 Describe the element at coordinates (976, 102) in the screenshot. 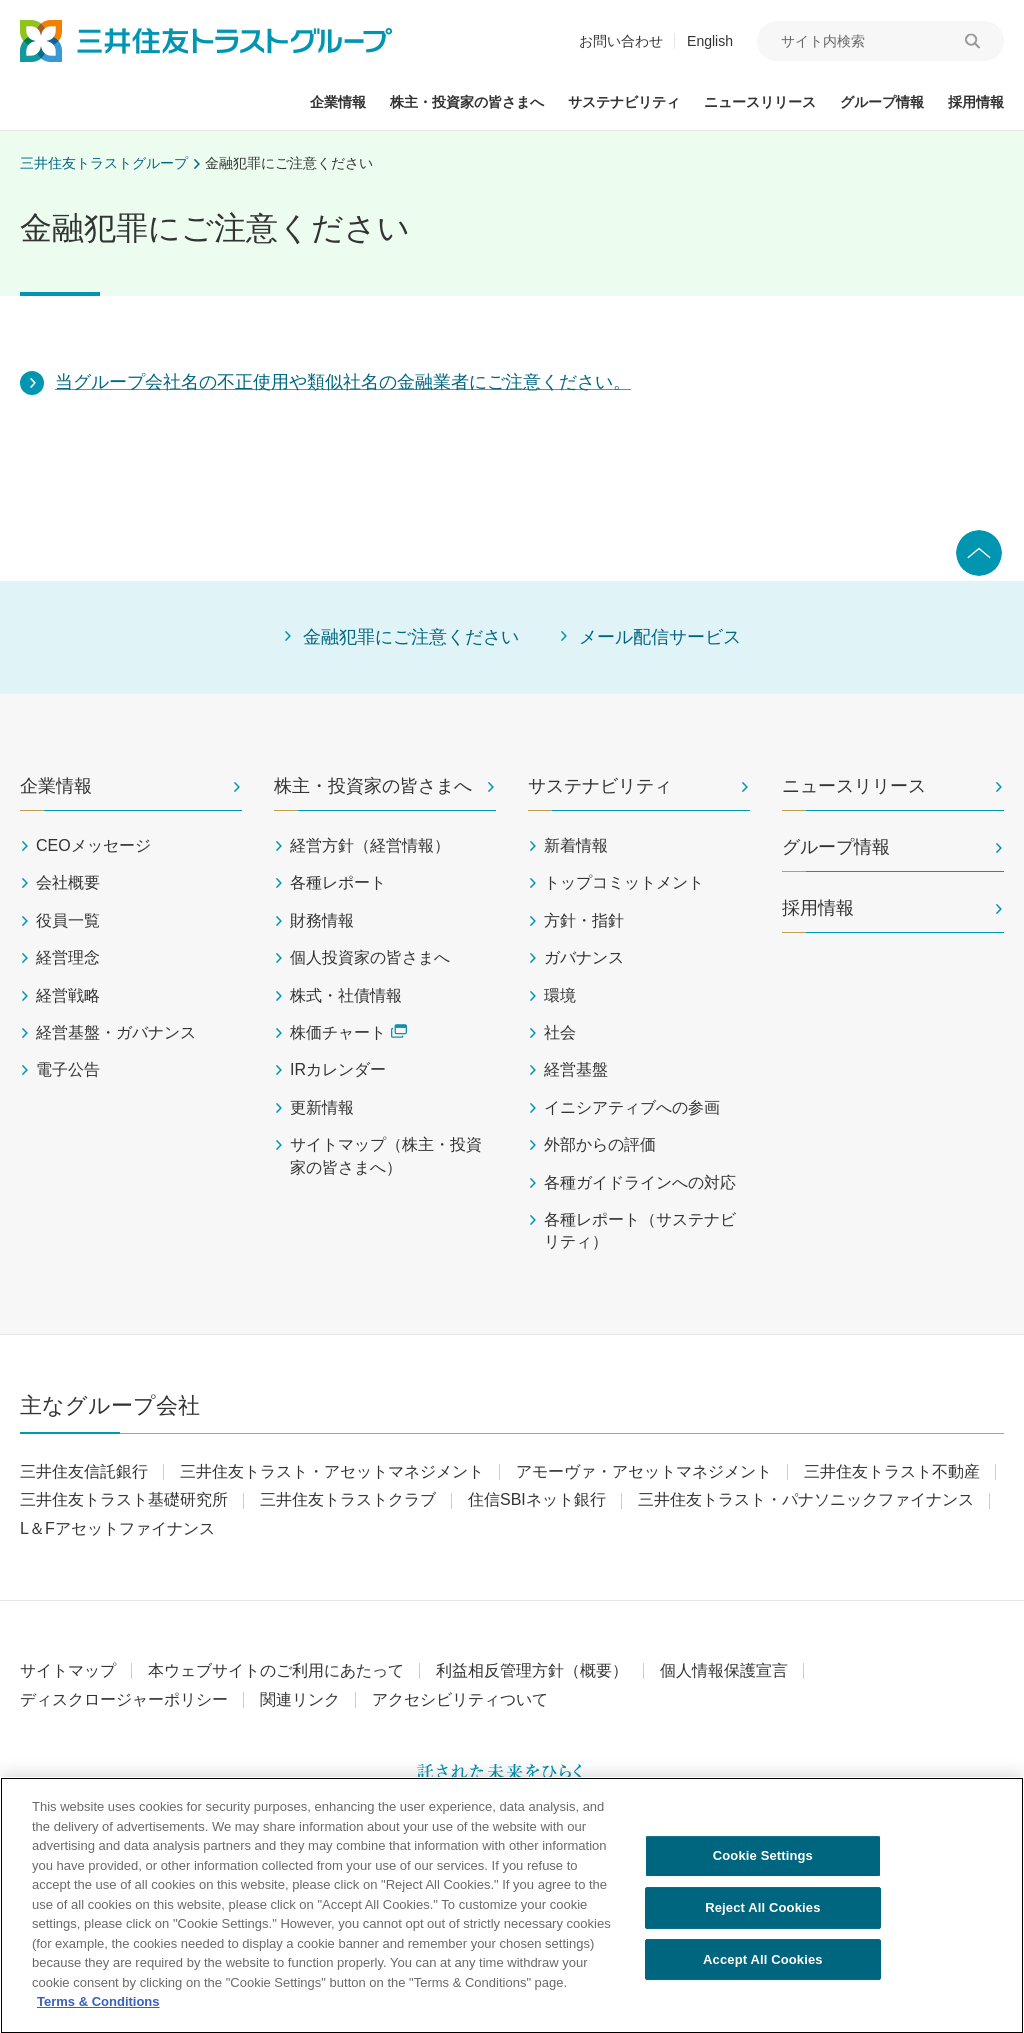

I see `採用情報 [button]` at that location.